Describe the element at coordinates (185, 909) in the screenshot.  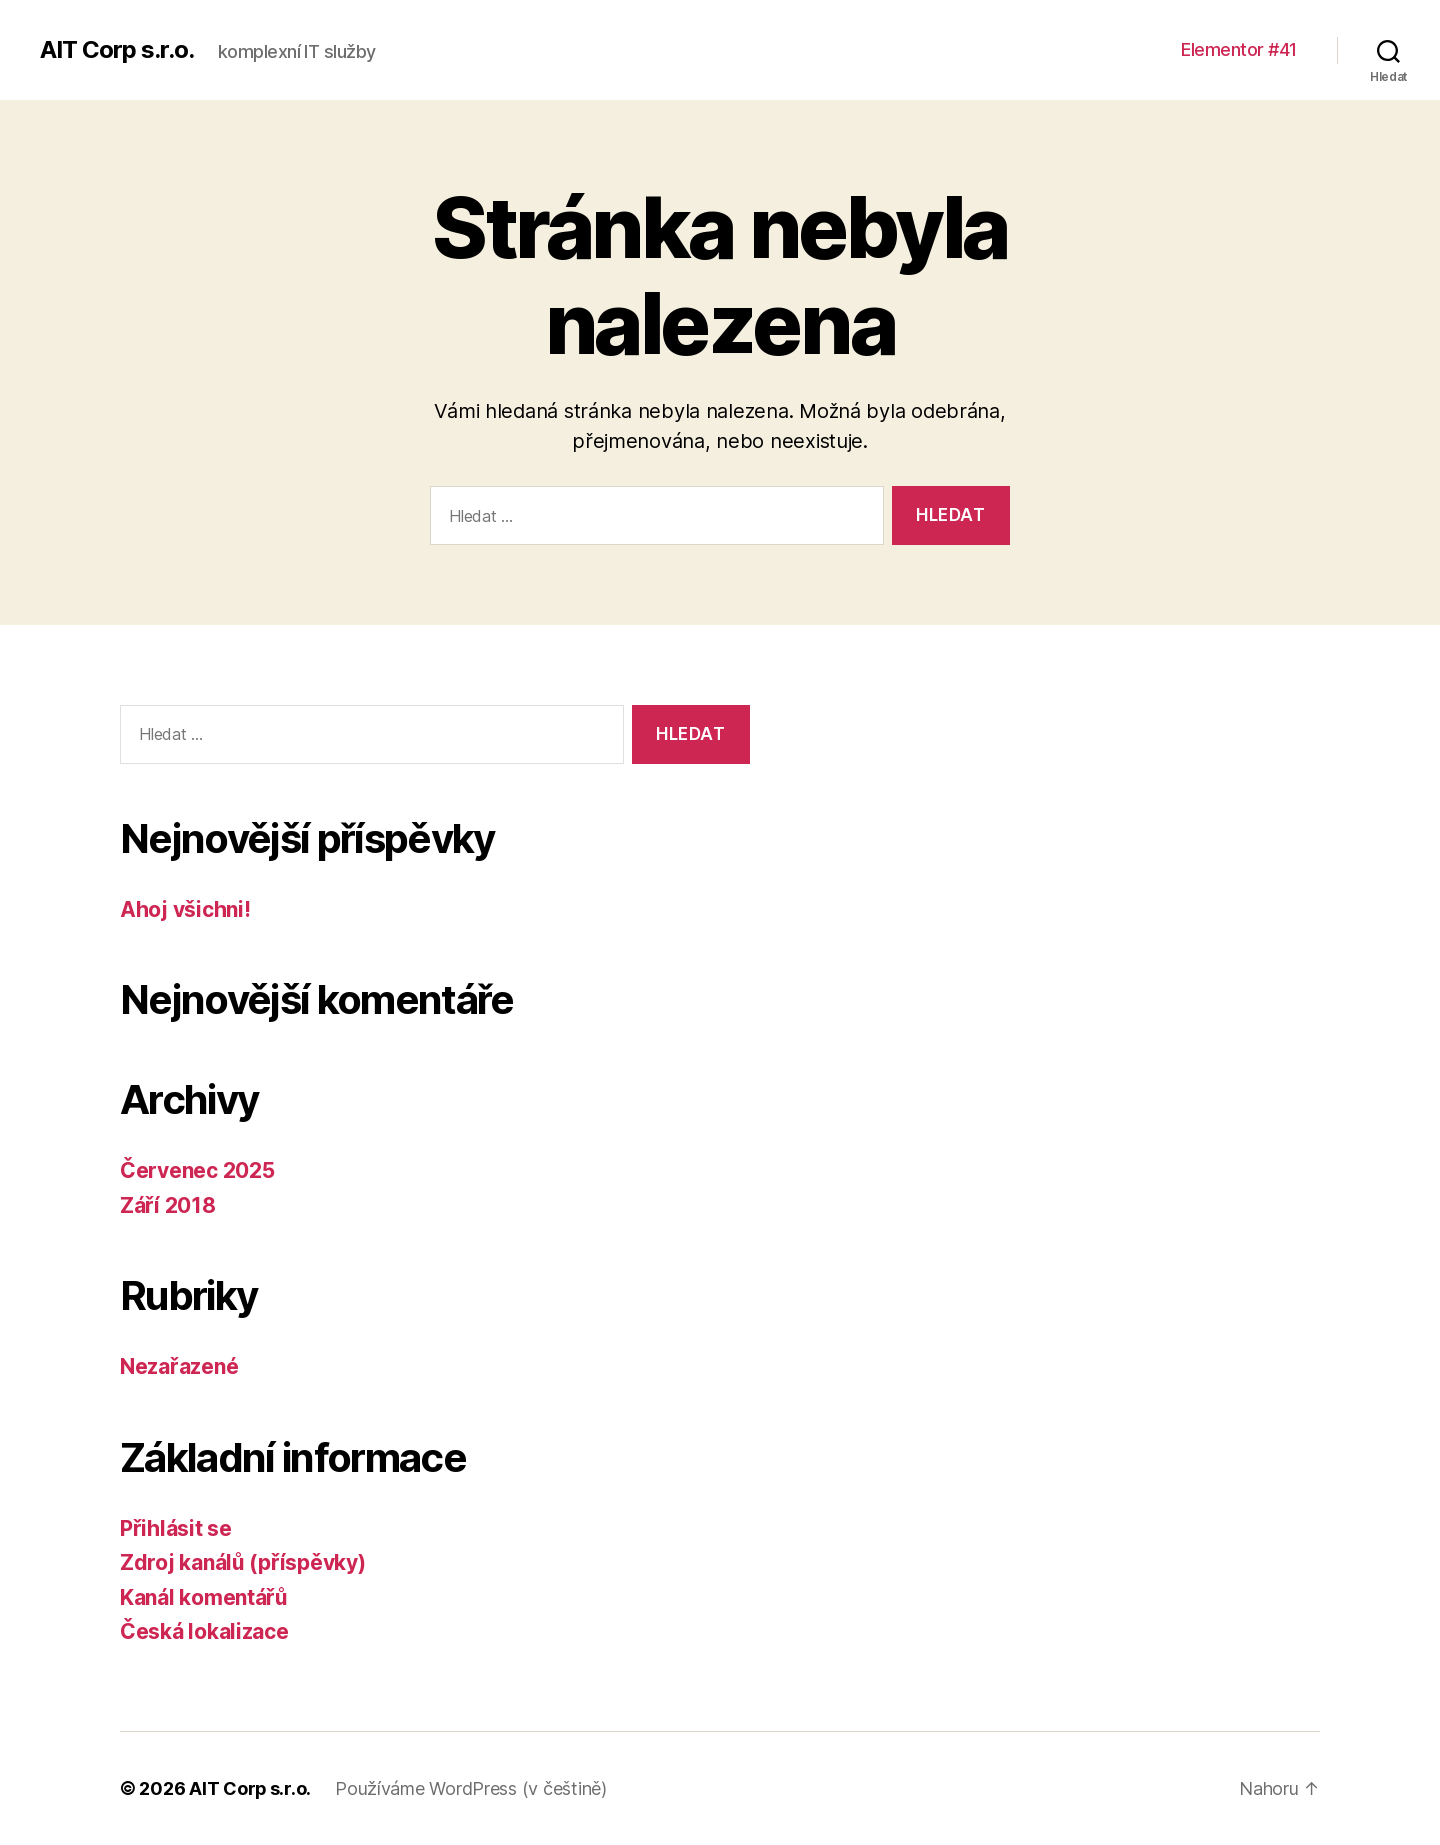
I see `Ahoj všichni!` at that location.